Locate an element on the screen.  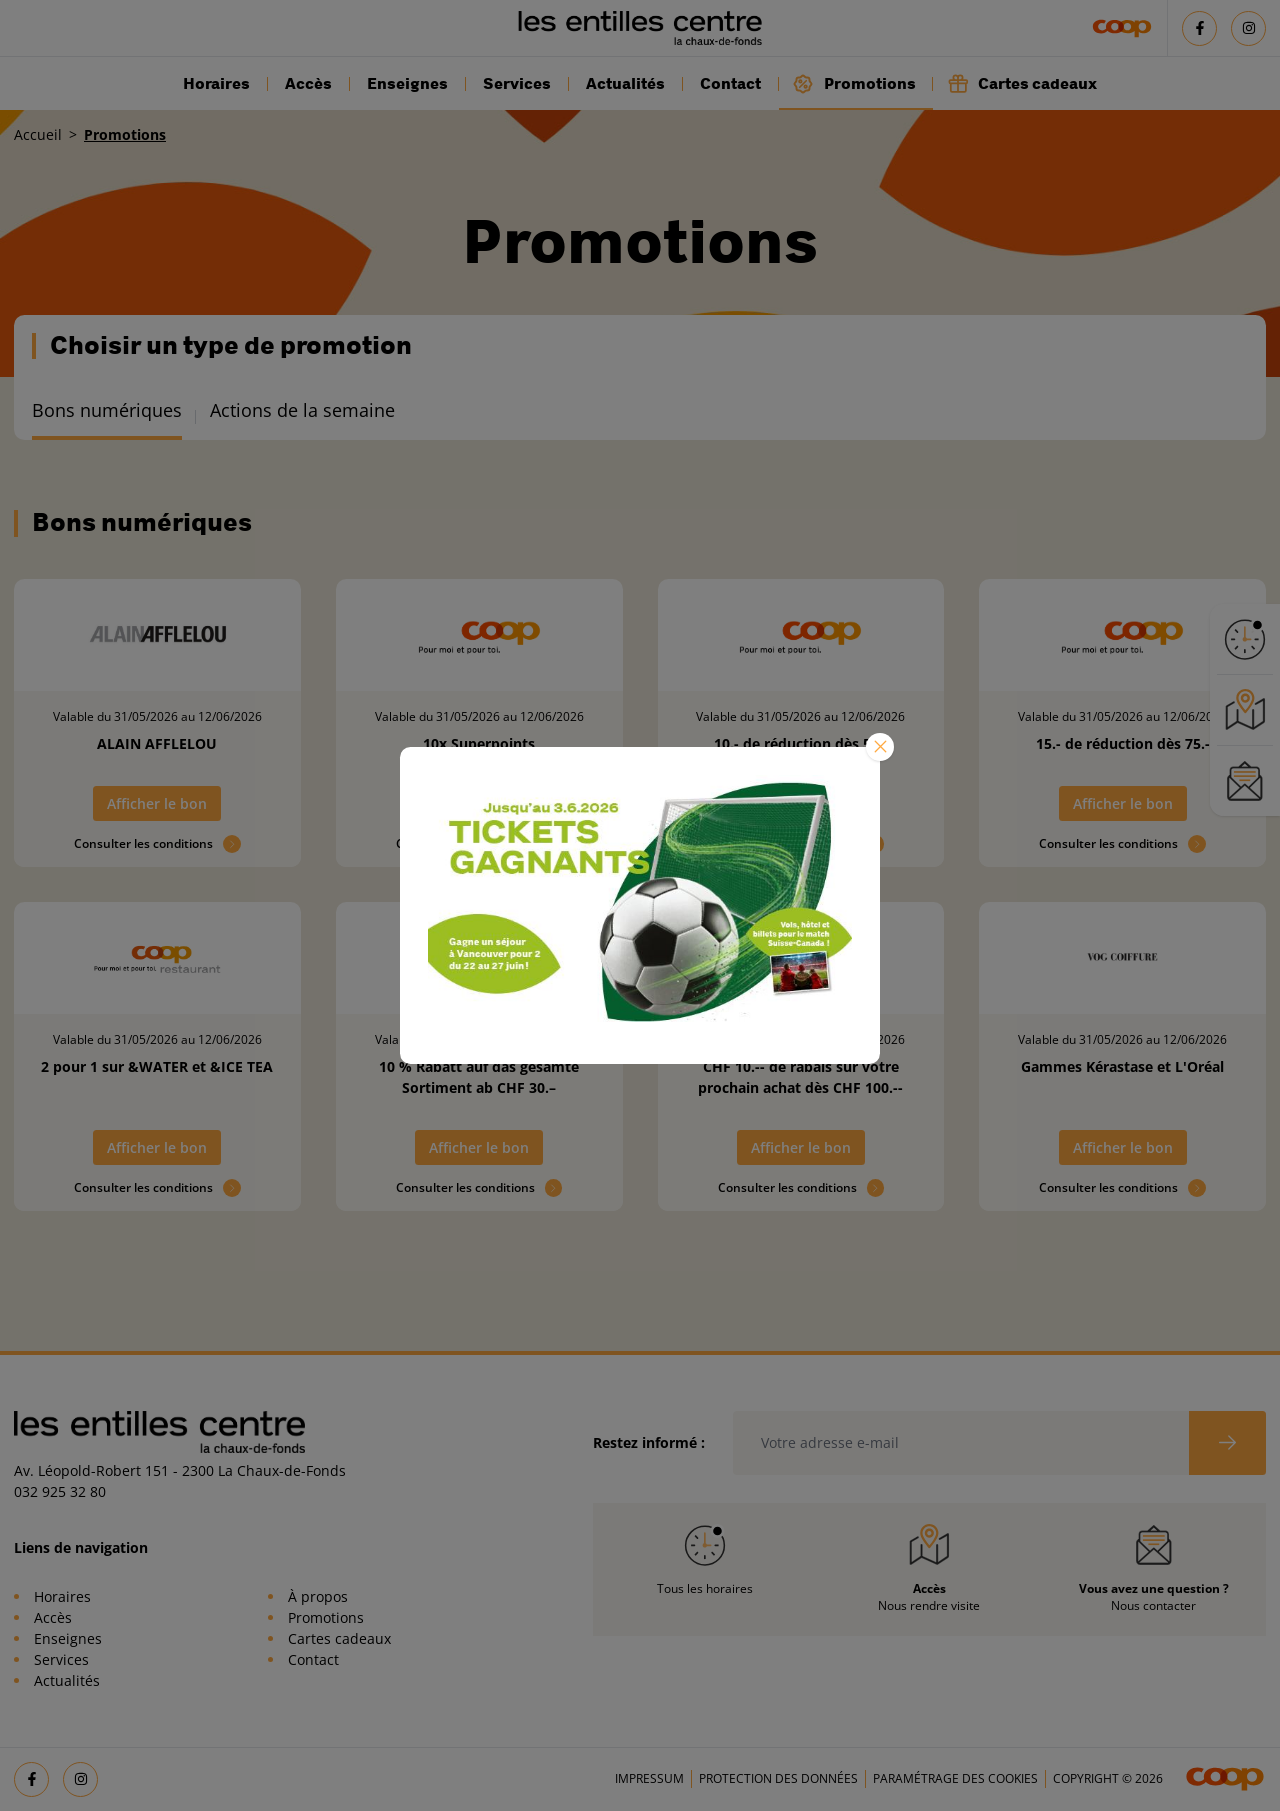
Impressum is located at coordinates (649, 1778).